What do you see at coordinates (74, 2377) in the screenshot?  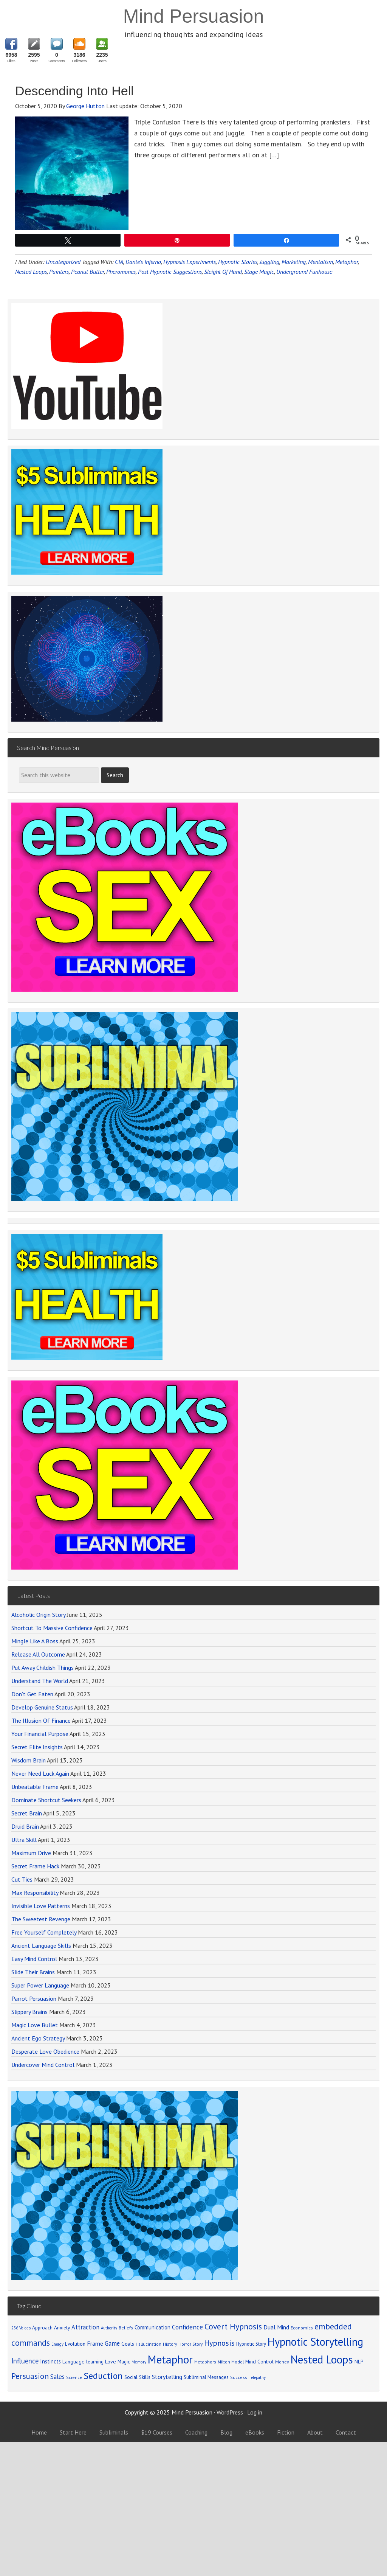 I see `Science [Science (65 items)]` at bounding box center [74, 2377].